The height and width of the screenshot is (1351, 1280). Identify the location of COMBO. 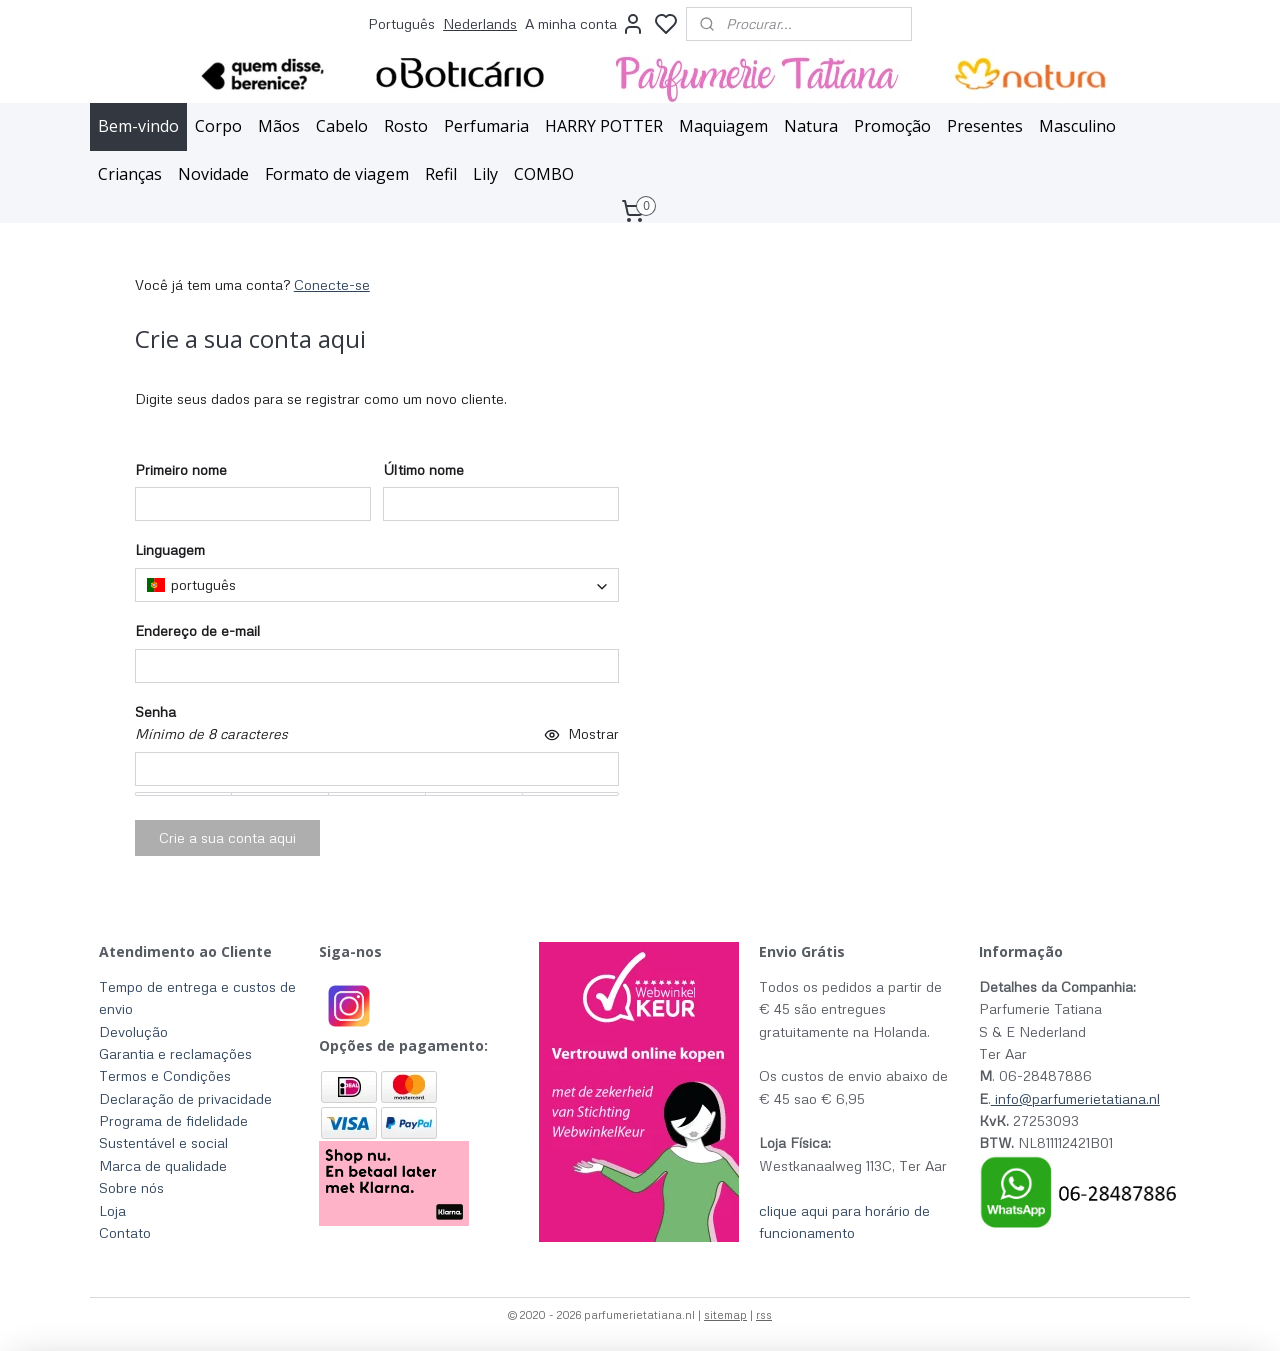
(544, 174).